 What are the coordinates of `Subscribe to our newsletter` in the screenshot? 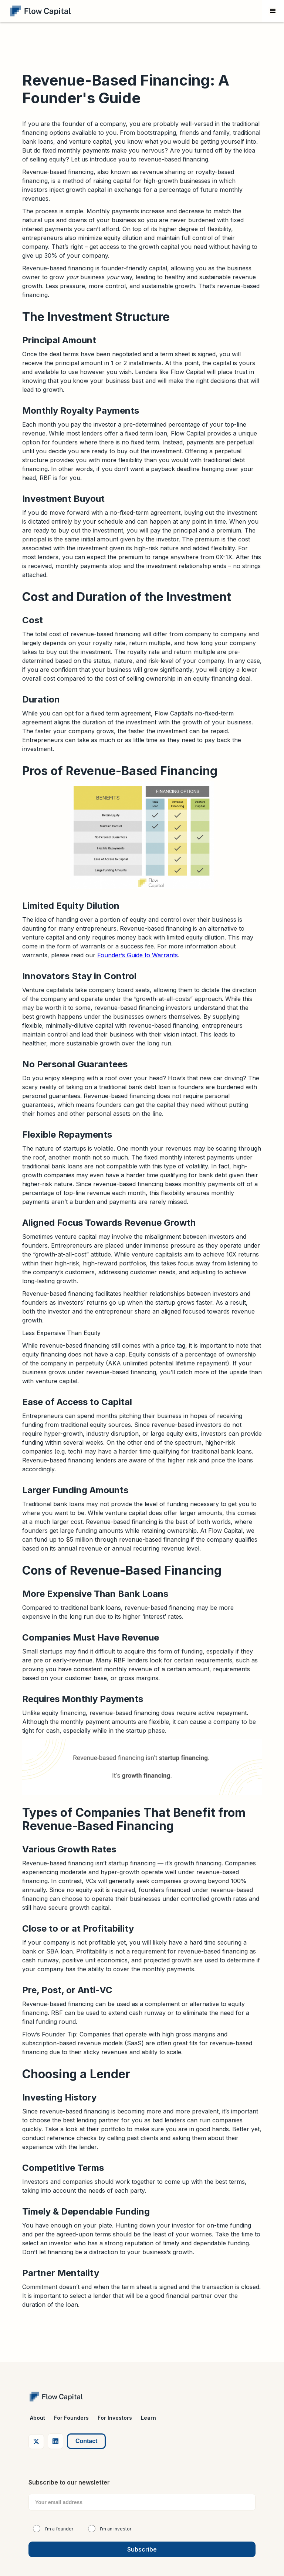 It's located at (69, 2482).